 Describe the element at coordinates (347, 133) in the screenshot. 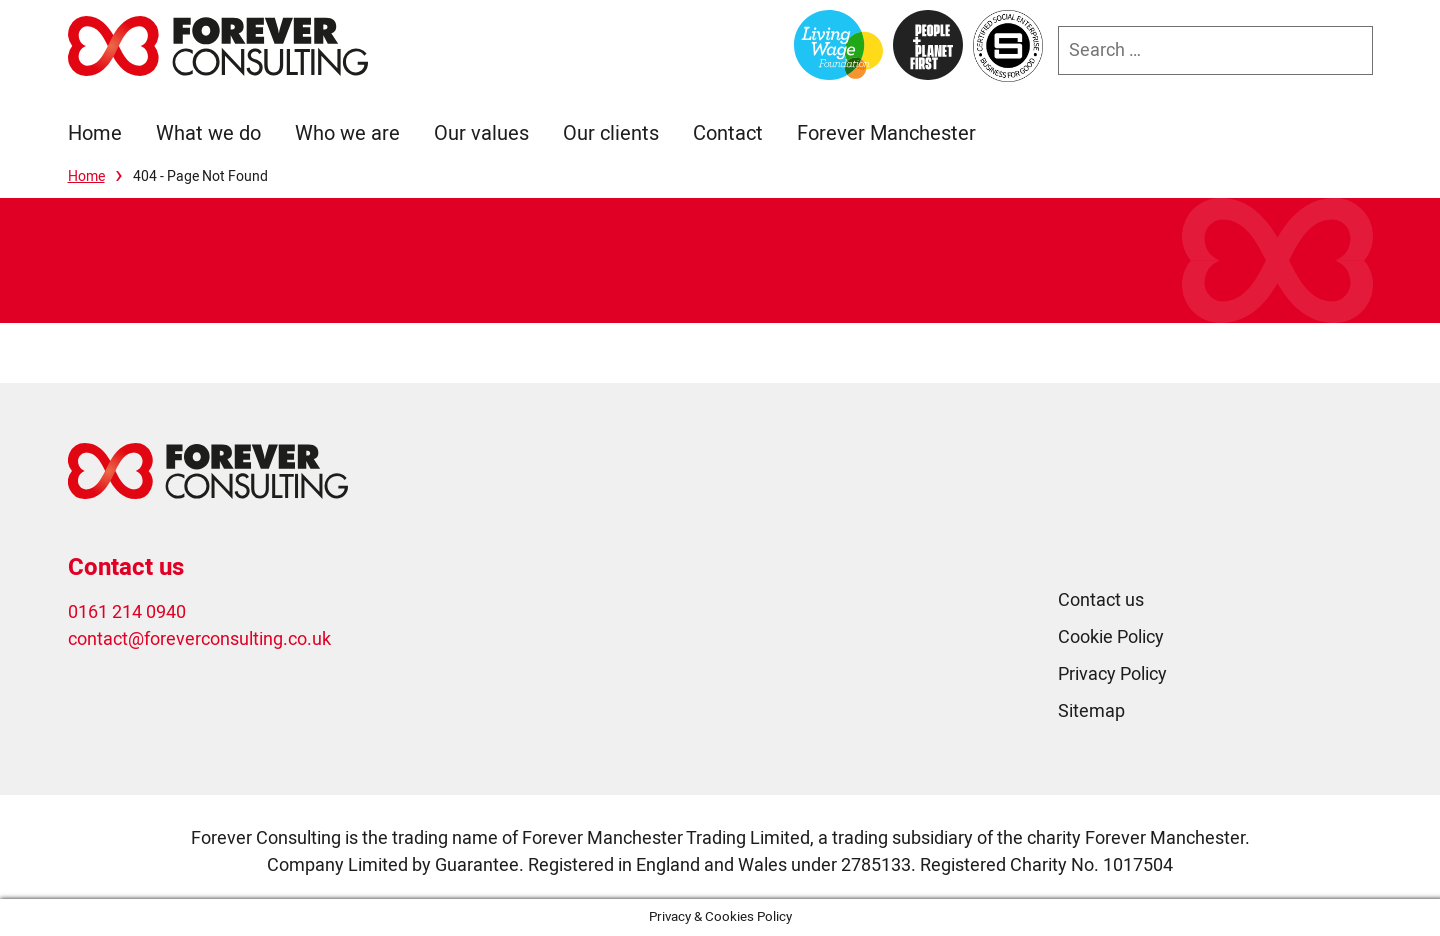

I see `Who we are` at that location.